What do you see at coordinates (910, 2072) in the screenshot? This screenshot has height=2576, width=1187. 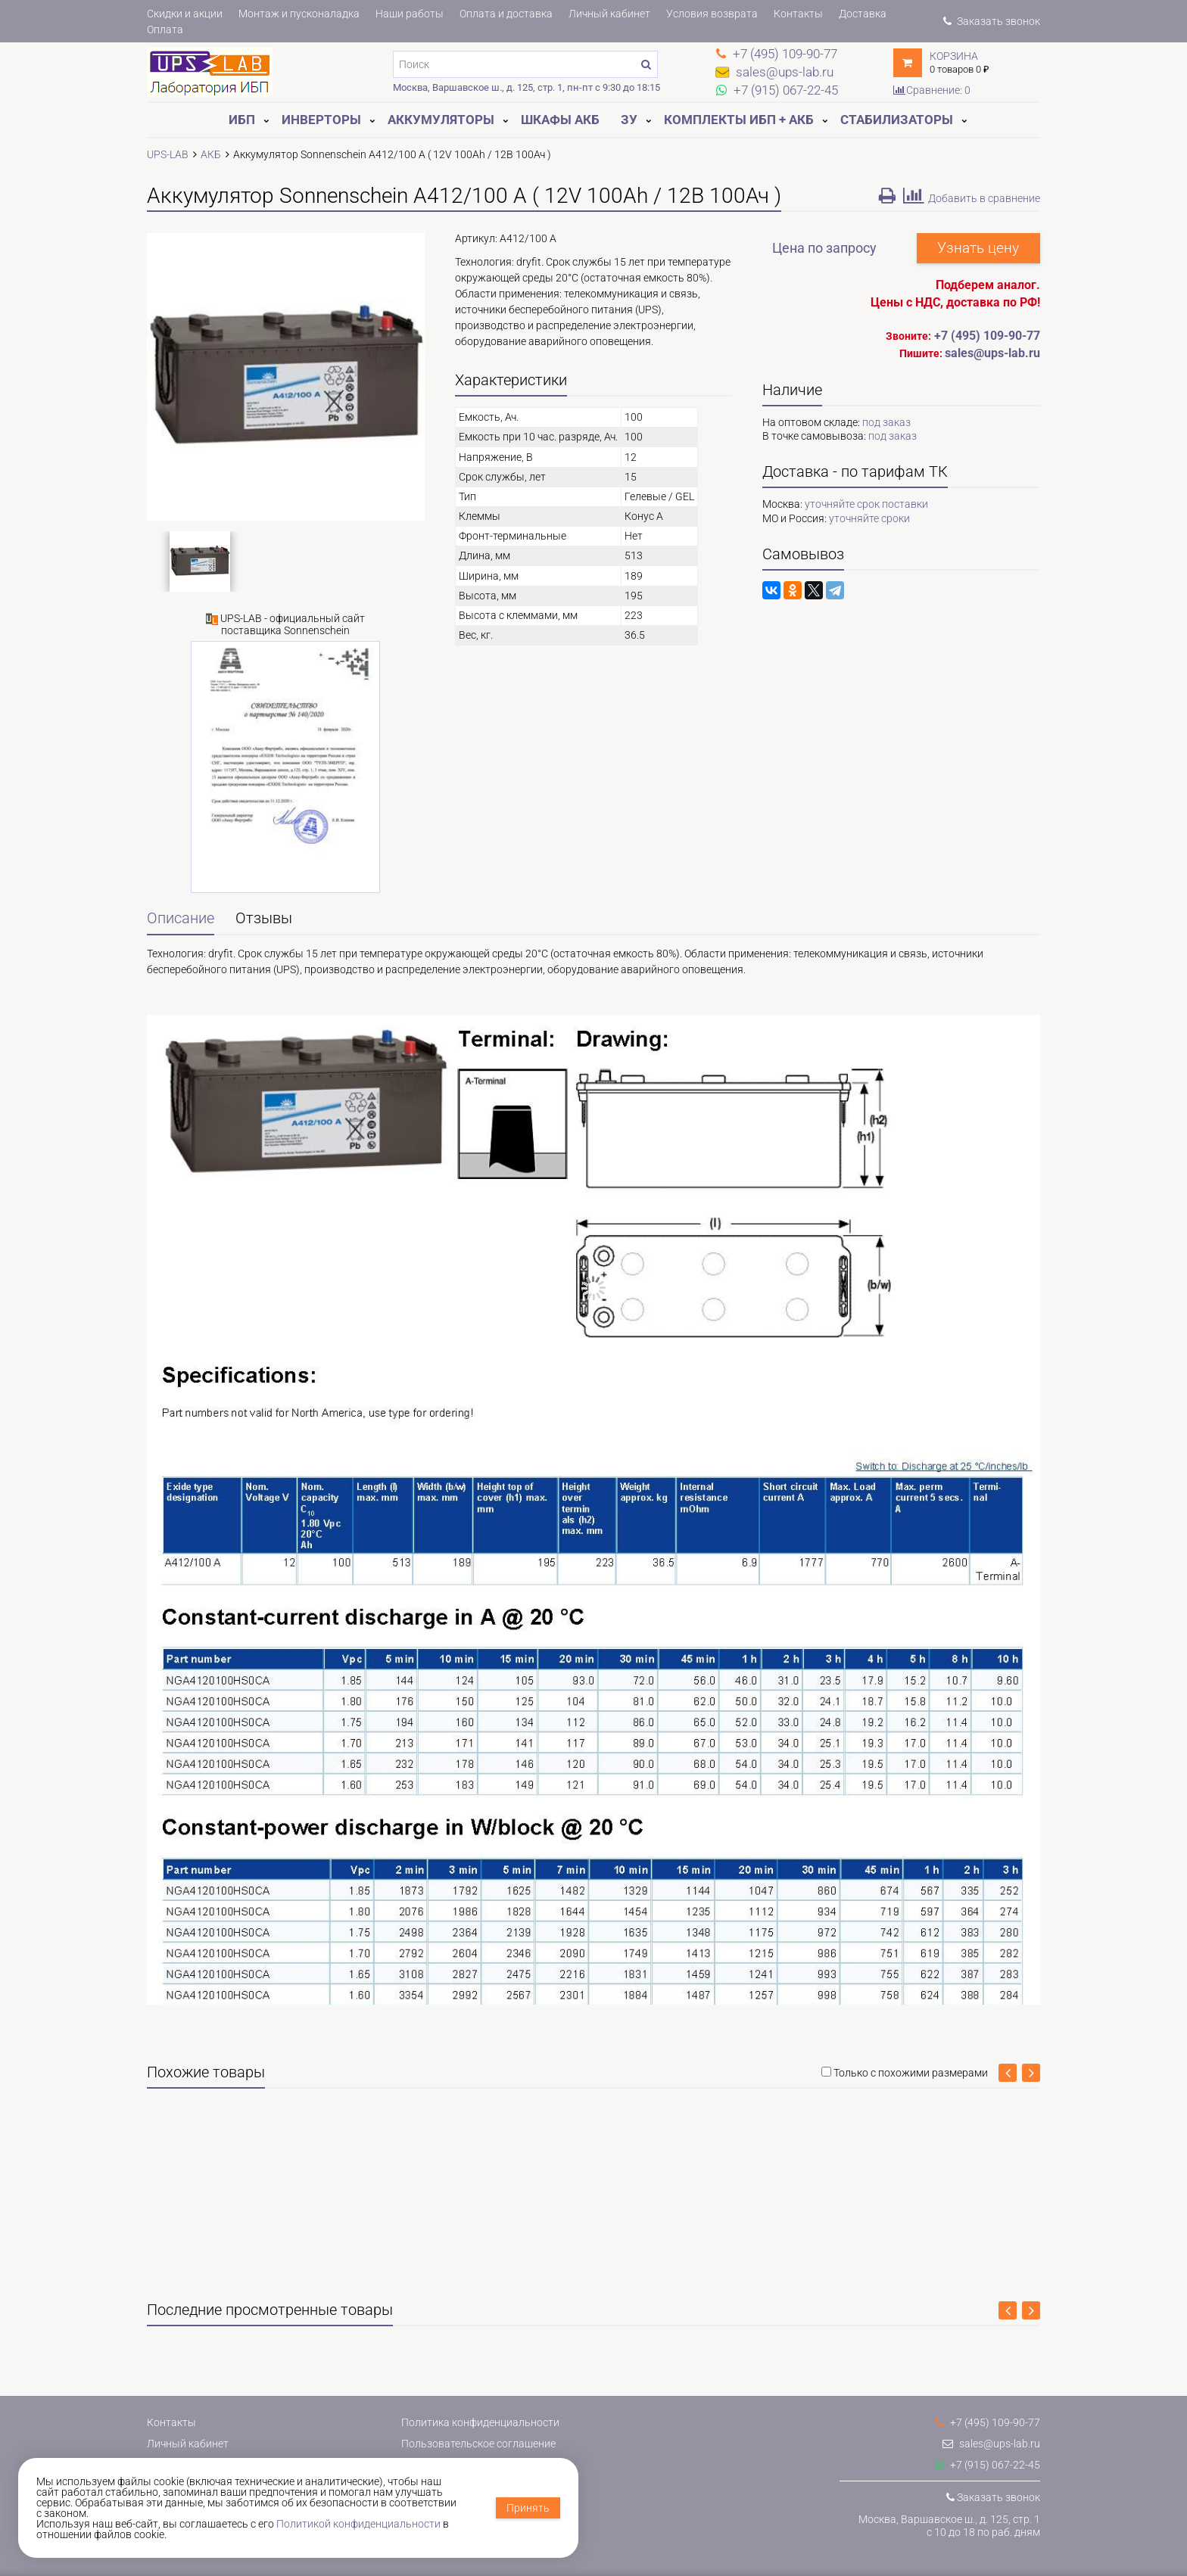 I see `Только с похожими размерами` at bounding box center [910, 2072].